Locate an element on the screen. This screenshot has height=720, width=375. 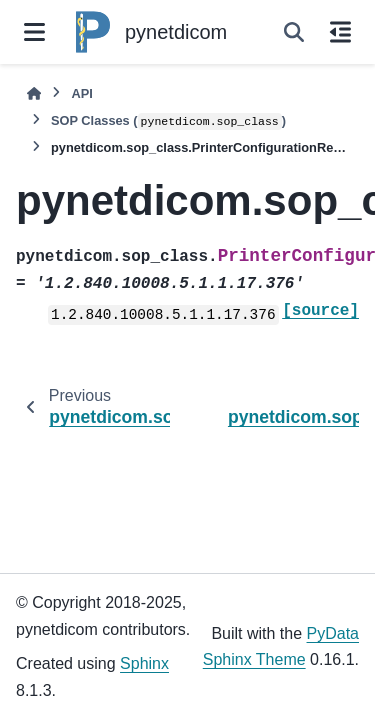
[Home] is located at coordinates (34, 93).